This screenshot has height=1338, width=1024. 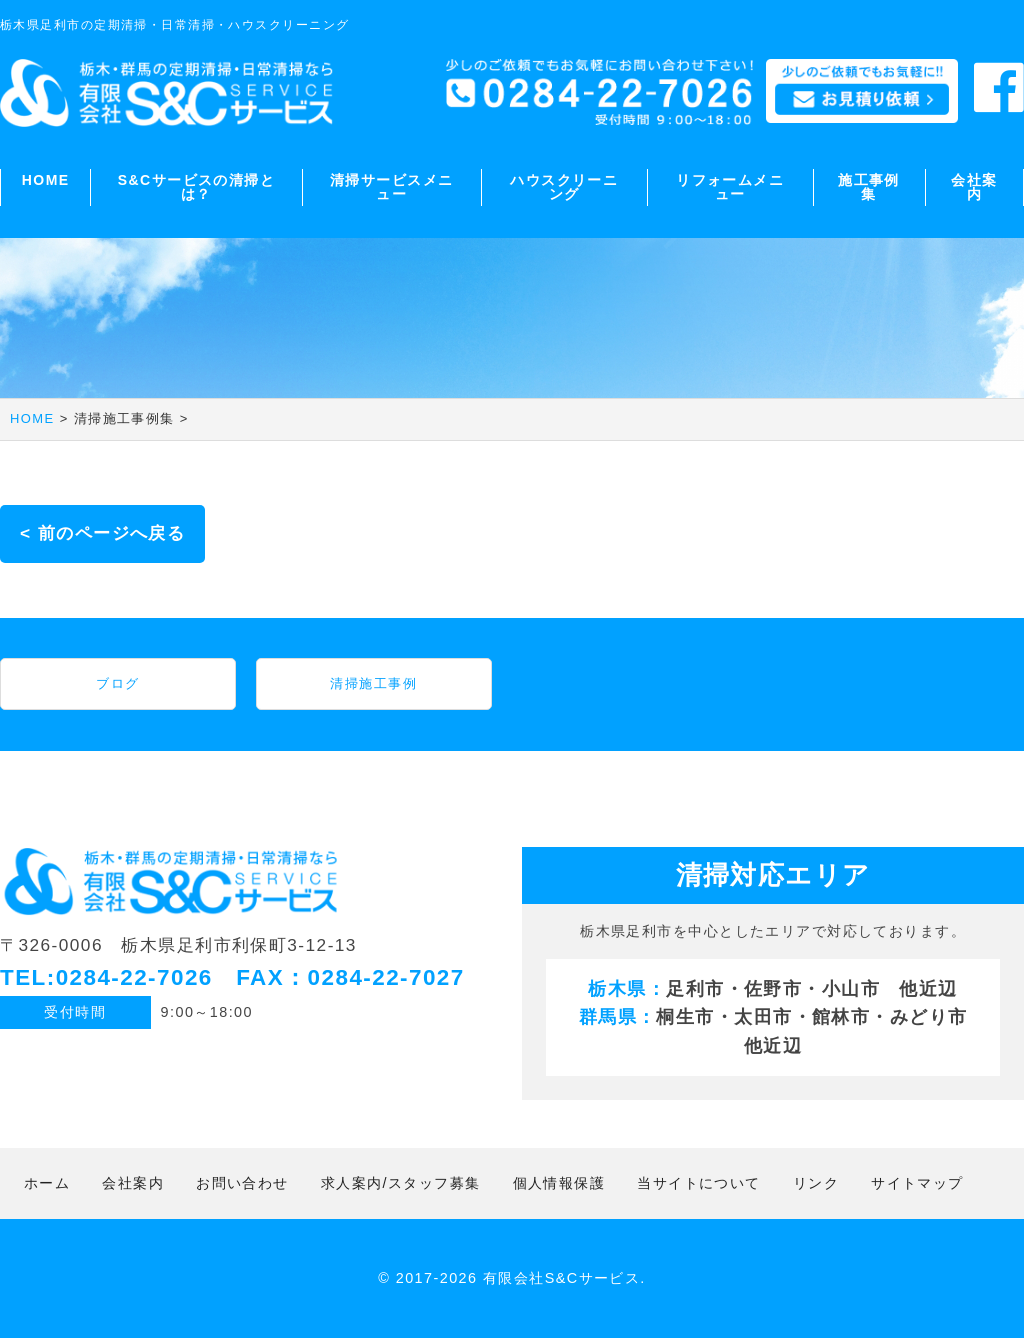 What do you see at coordinates (373, 683) in the screenshot?
I see `清掃施工事例` at bounding box center [373, 683].